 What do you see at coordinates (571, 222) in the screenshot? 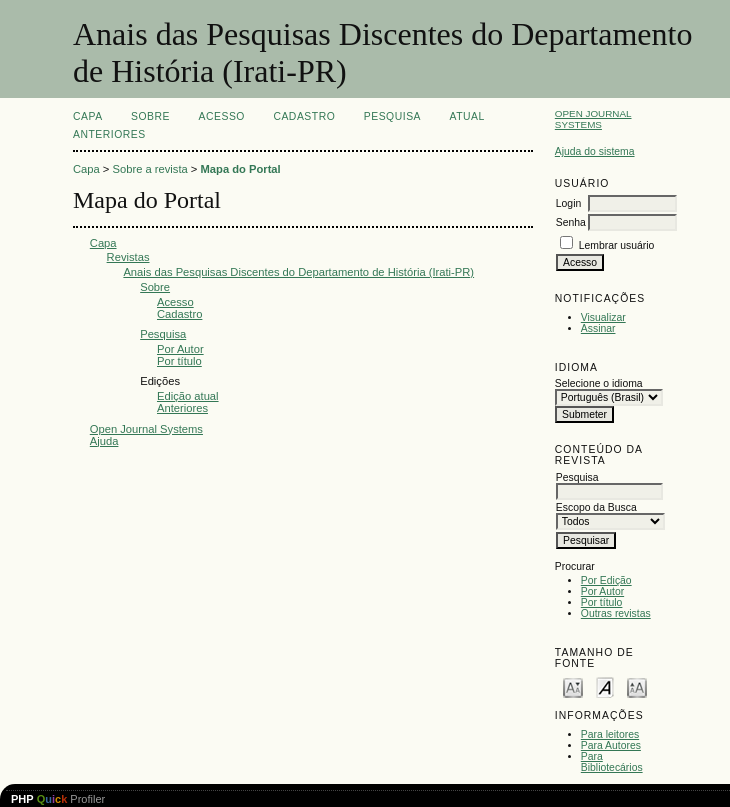
I see `Senha` at bounding box center [571, 222].